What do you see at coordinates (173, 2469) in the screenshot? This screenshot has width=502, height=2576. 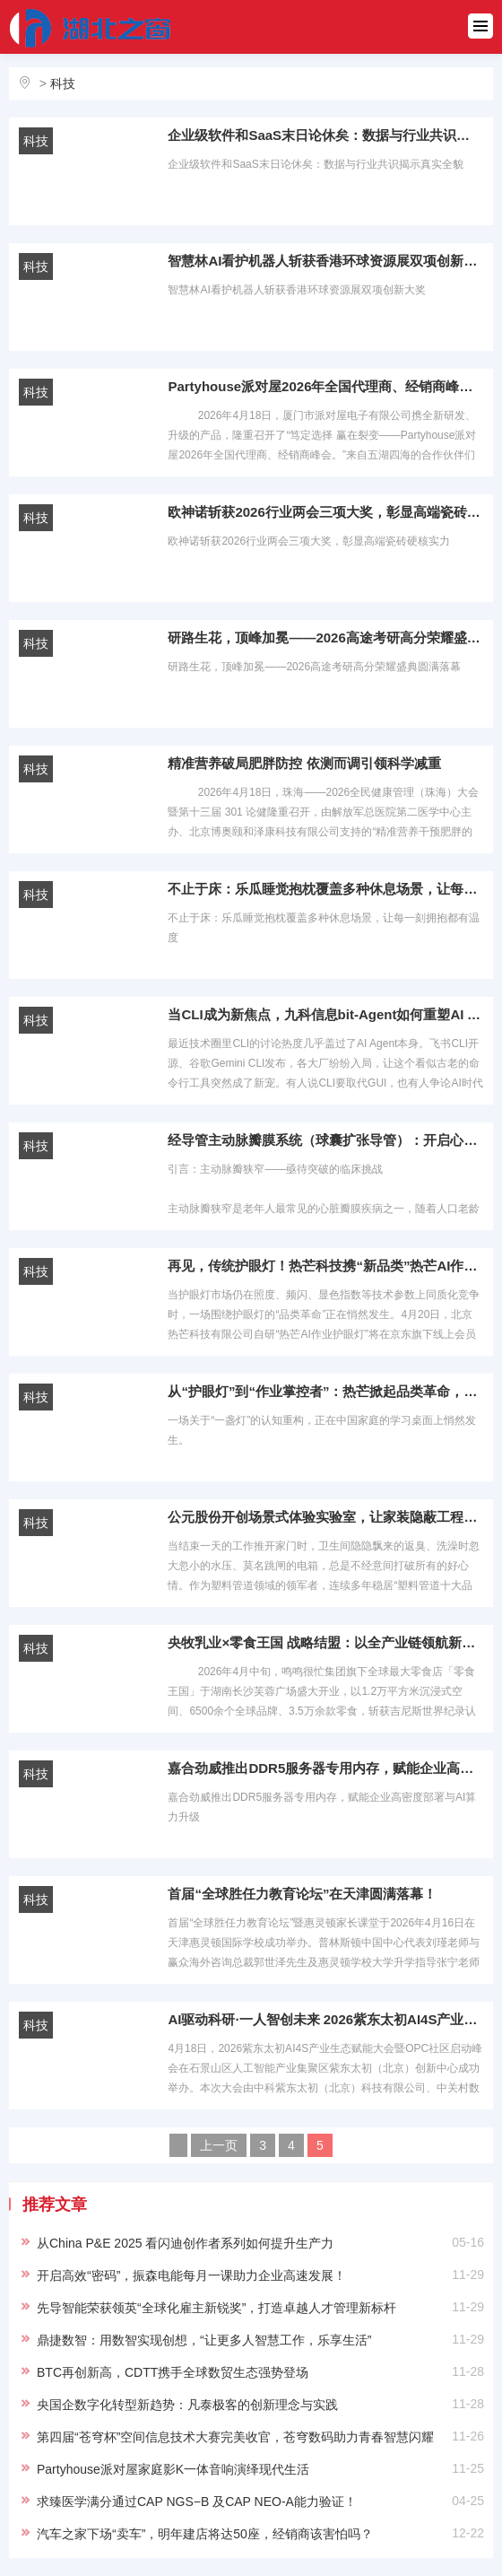 I see `Partyhouse派对屋家庭影K一体音响演绎现代生活` at bounding box center [173, 2469].